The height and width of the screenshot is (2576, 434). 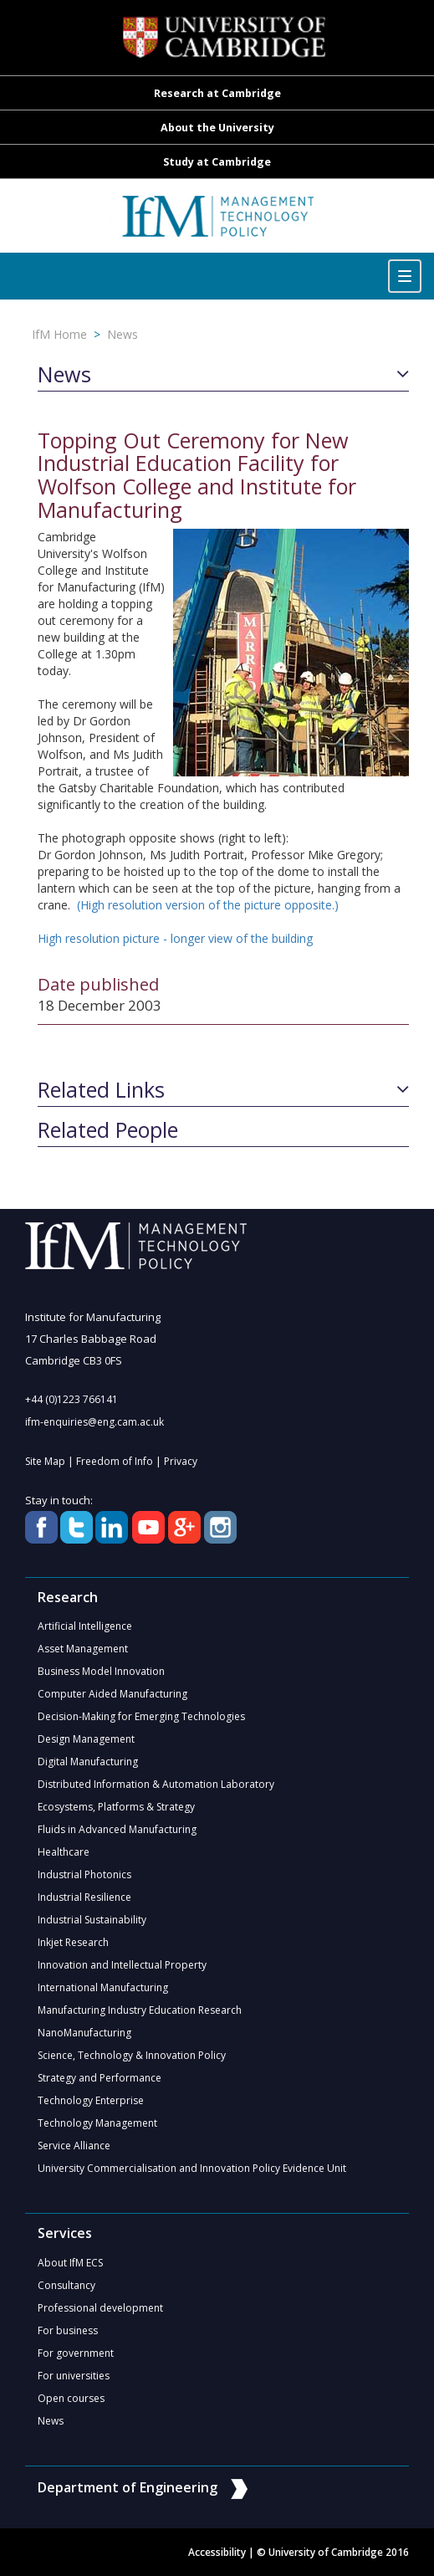 I want to click on (High resolution version of the picture opposite.), so click(x=208, y=905).